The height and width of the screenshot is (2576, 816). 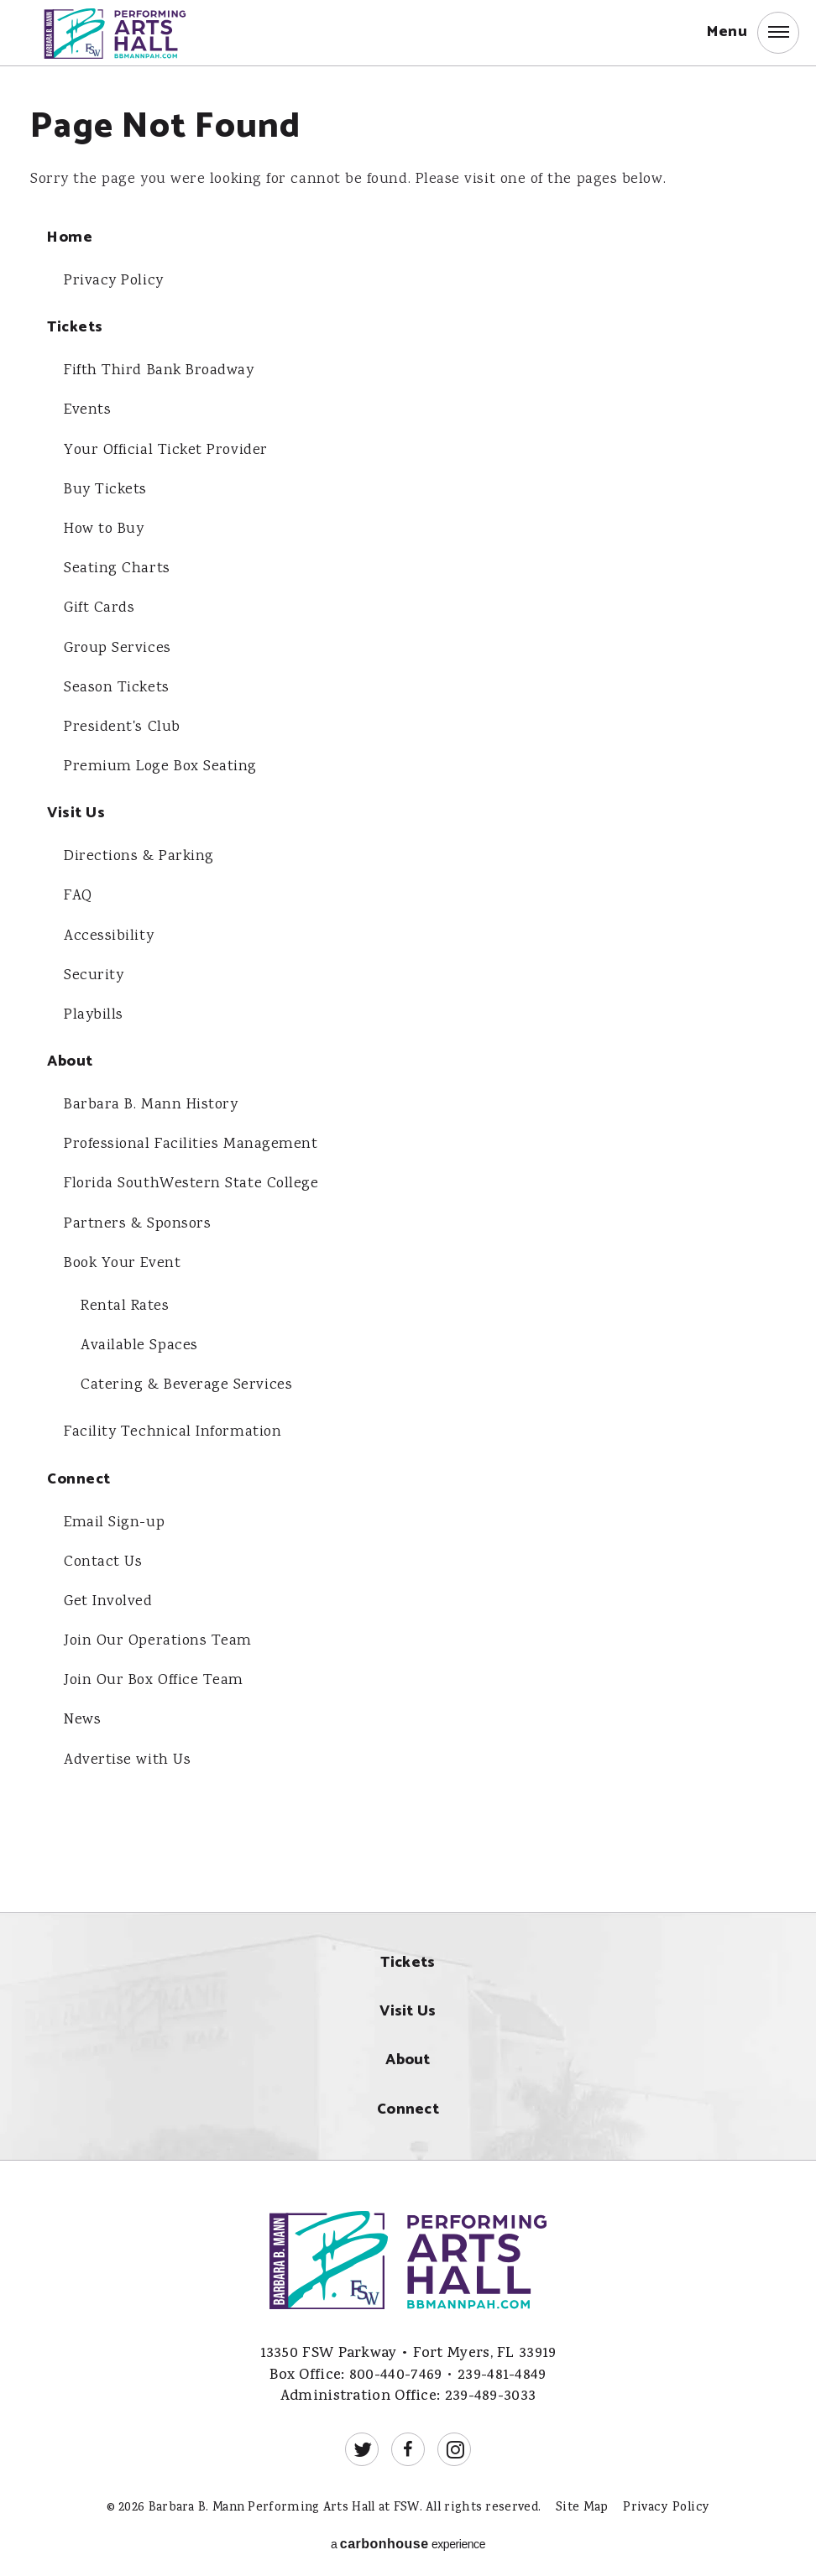 What do you see at coordinates (79, 1476) in the screenshot?
I see `Connect` at bounding box center [79, 1476].